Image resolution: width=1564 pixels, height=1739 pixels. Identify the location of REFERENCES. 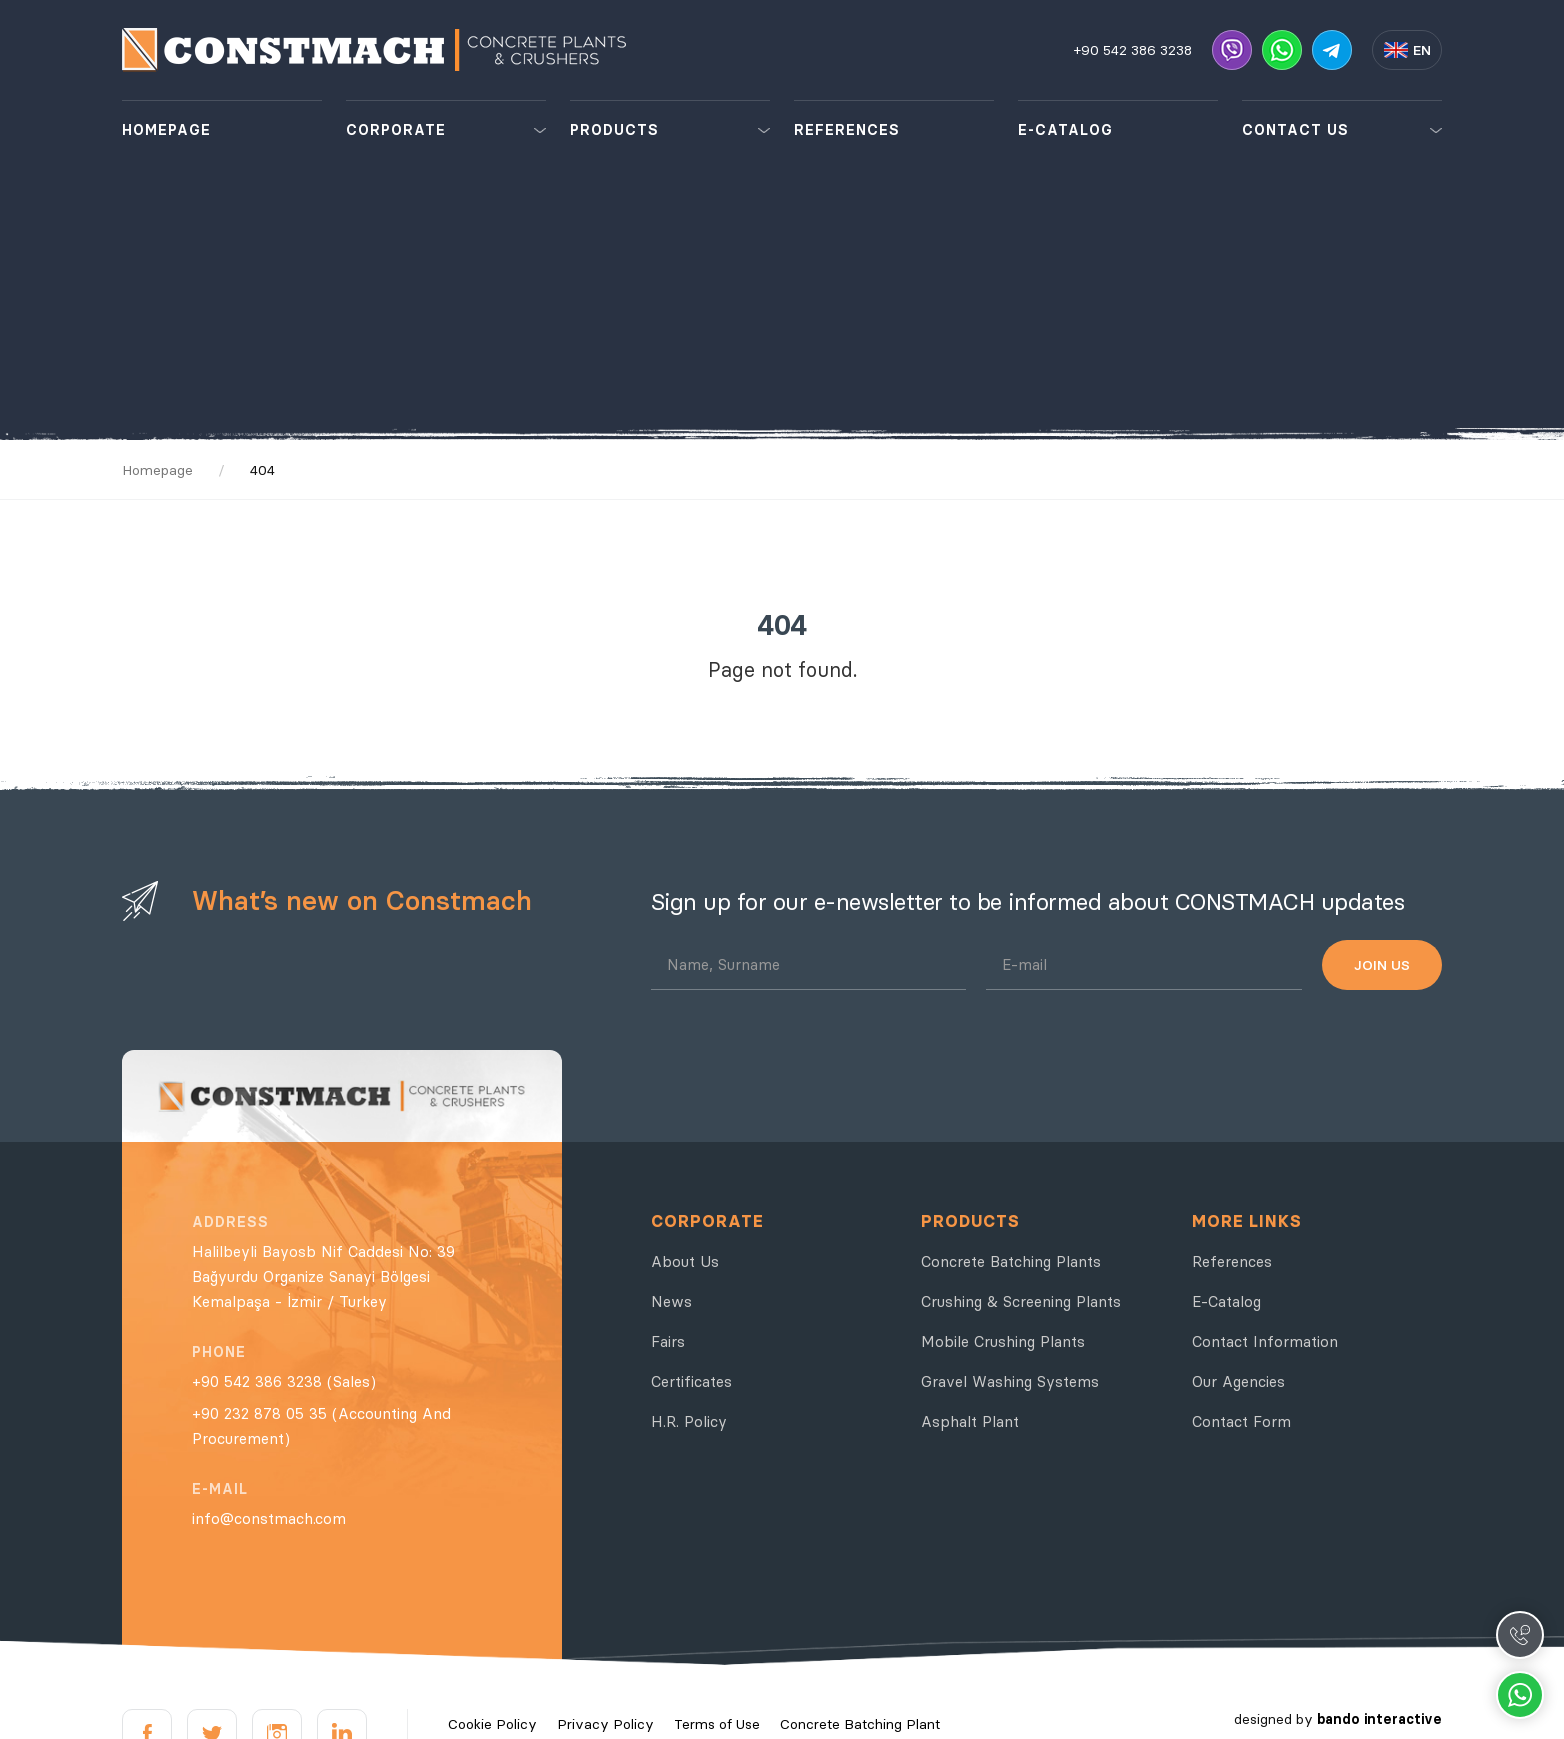
(847, 130).